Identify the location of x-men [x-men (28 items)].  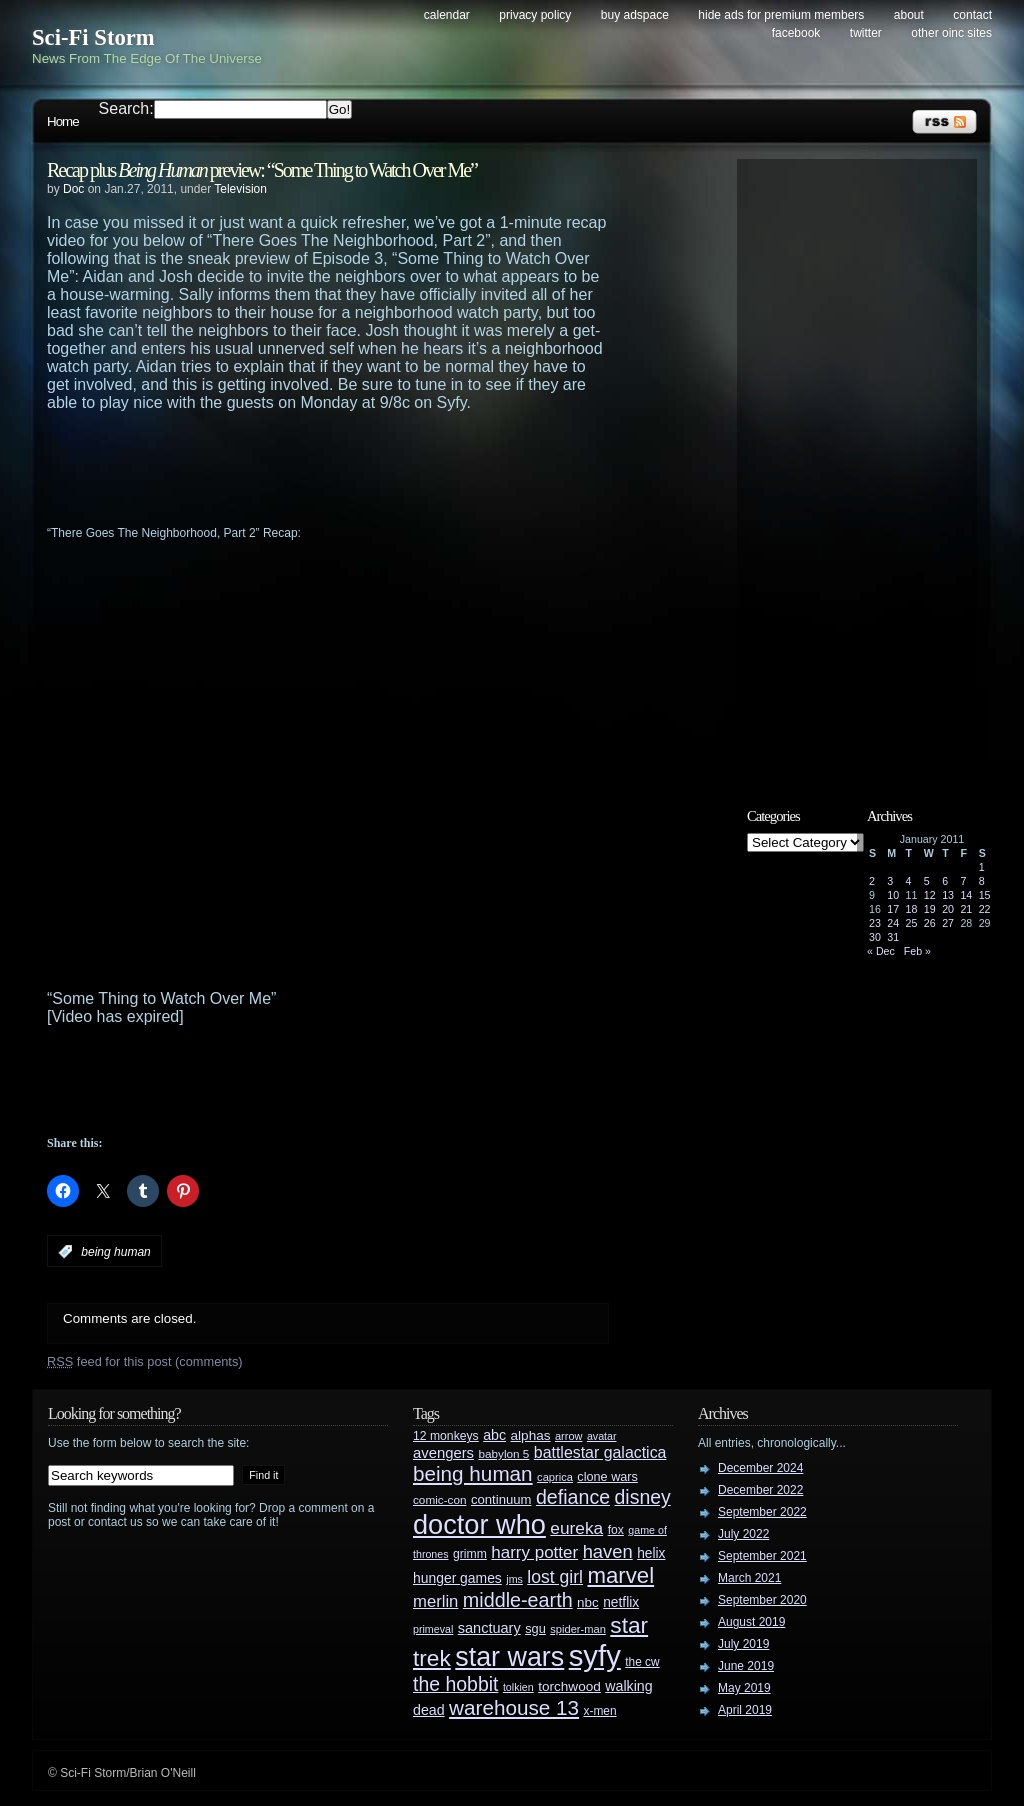
(599, 1711).